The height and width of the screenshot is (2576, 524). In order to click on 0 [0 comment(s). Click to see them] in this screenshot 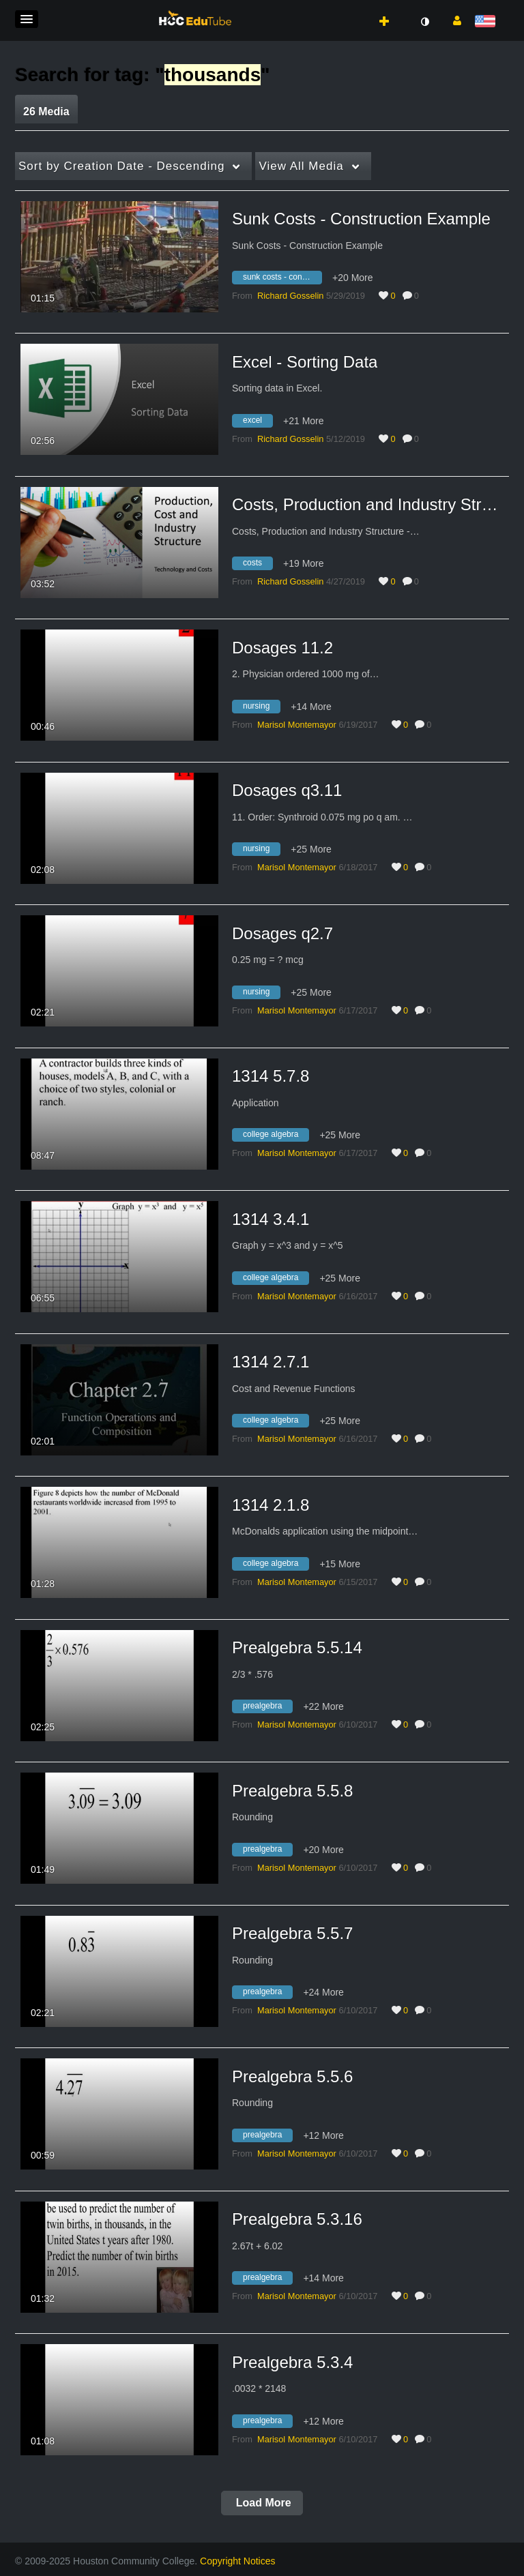, I will do `click(419, 296)`.